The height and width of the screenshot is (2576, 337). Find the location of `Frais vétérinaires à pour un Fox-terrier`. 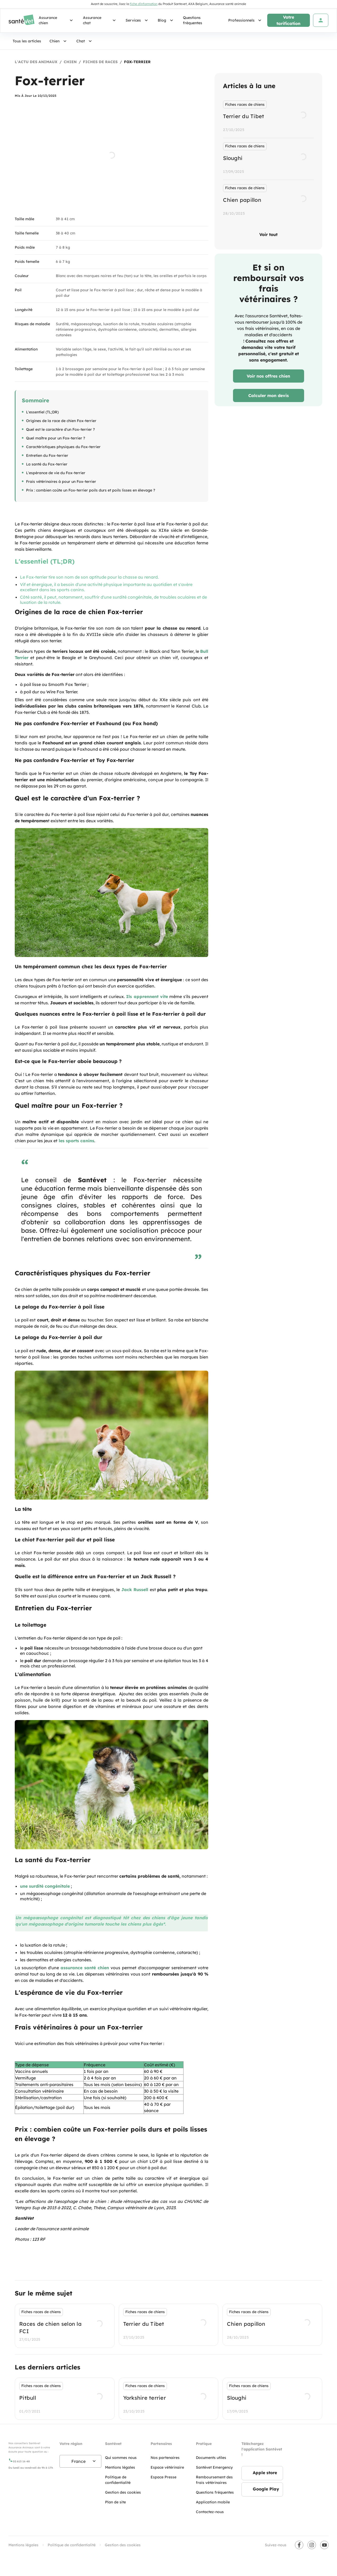

Frais vétérinaires à pour un Fox-terrier is located at coordinates (61, 481).